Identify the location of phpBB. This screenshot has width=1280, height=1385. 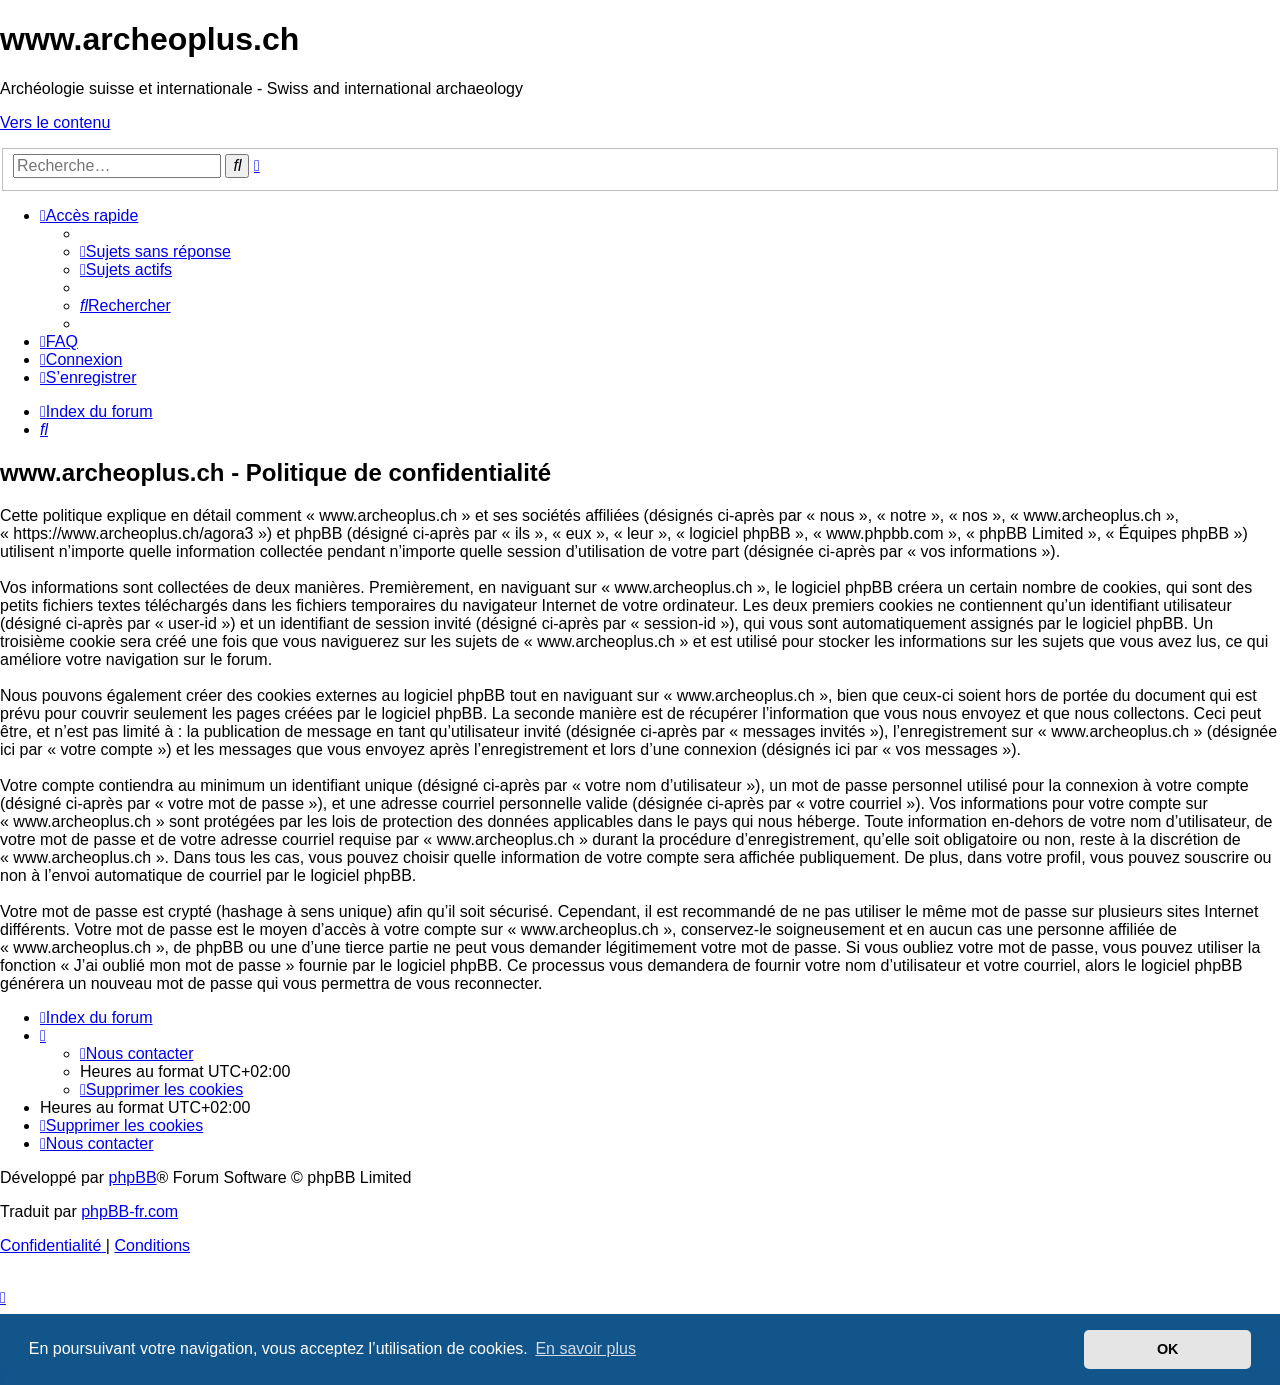
(133, 1177).